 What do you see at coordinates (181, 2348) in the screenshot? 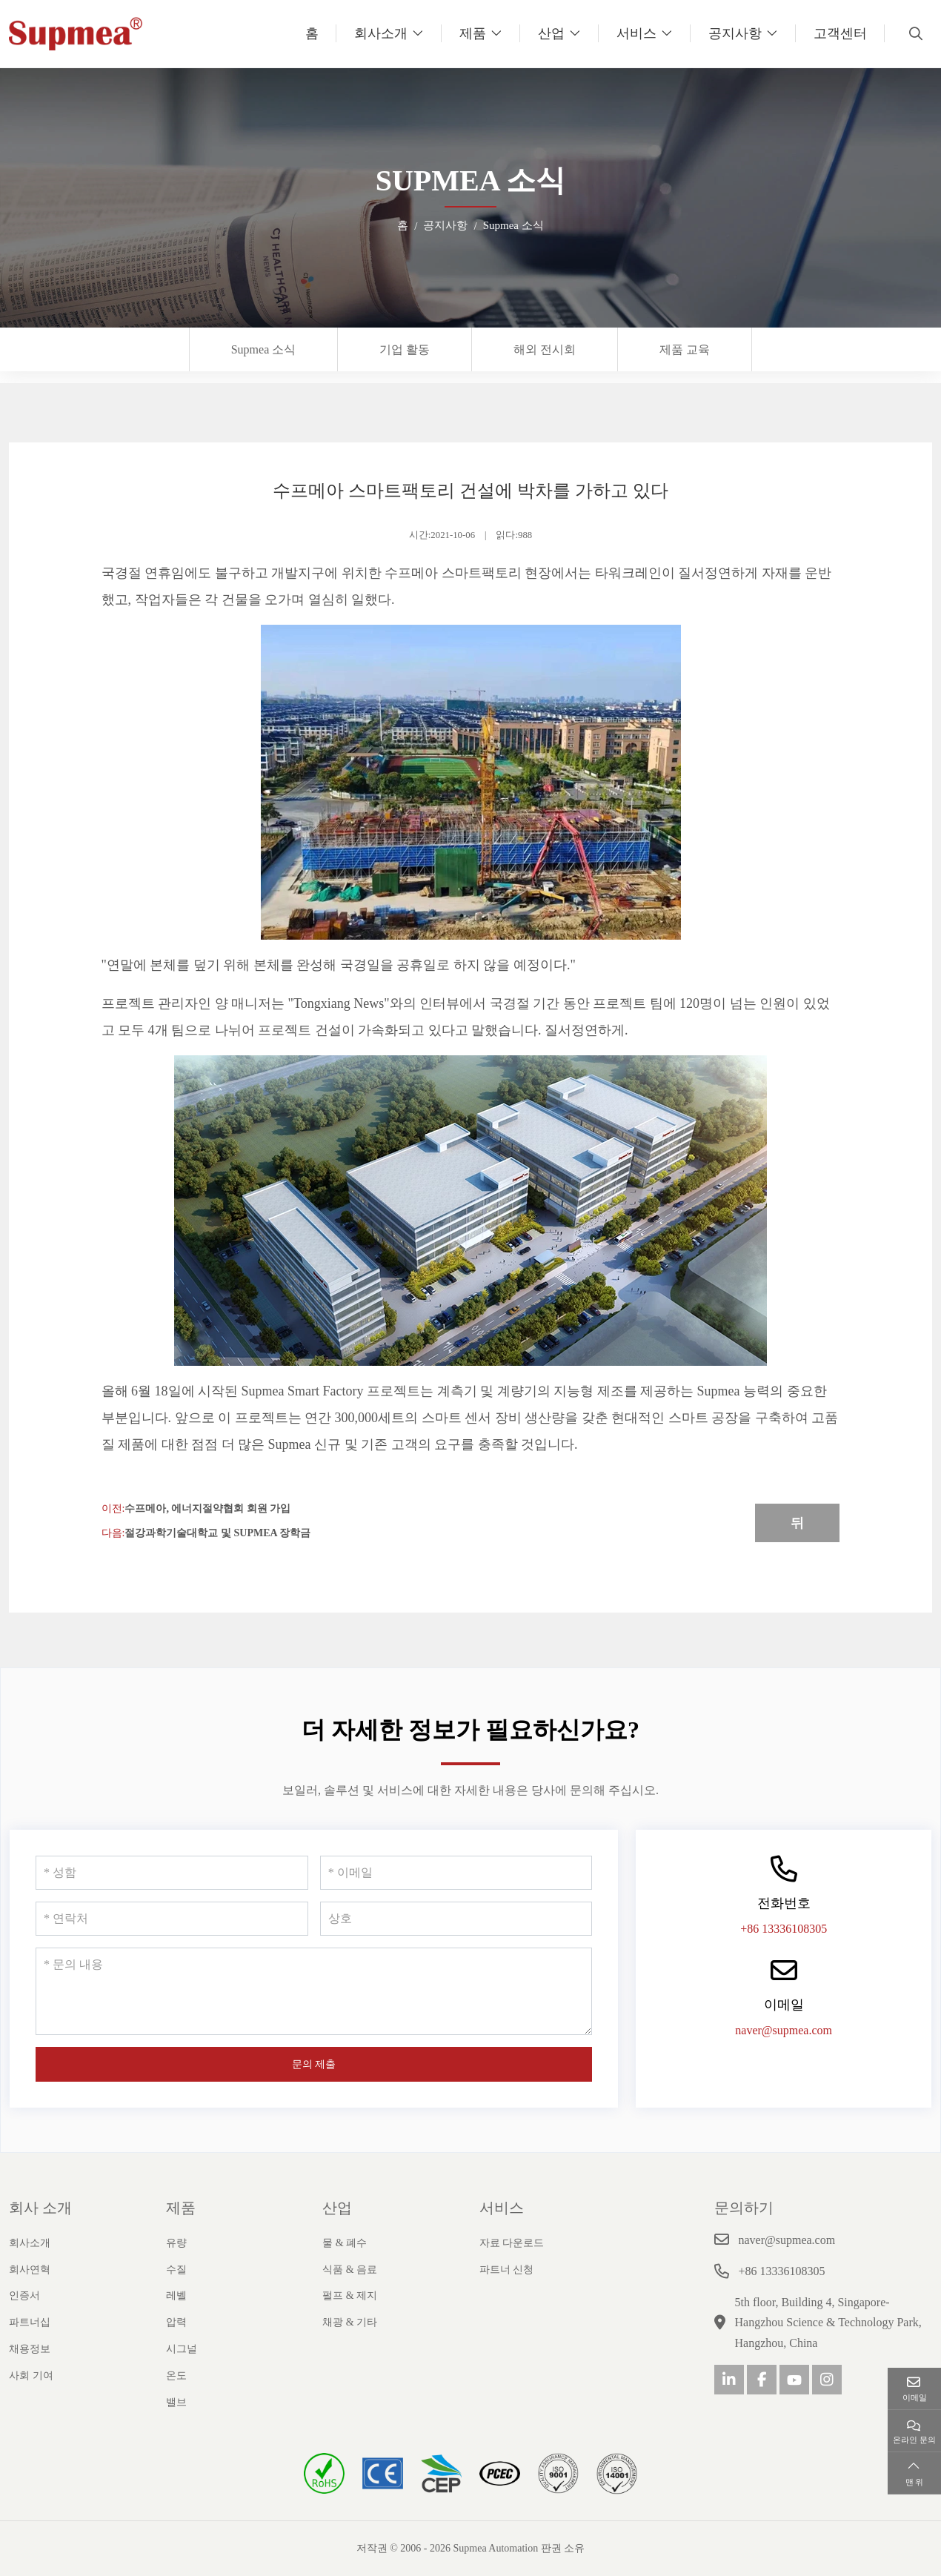
I see `시그널` at bounding box center [181, 2348].